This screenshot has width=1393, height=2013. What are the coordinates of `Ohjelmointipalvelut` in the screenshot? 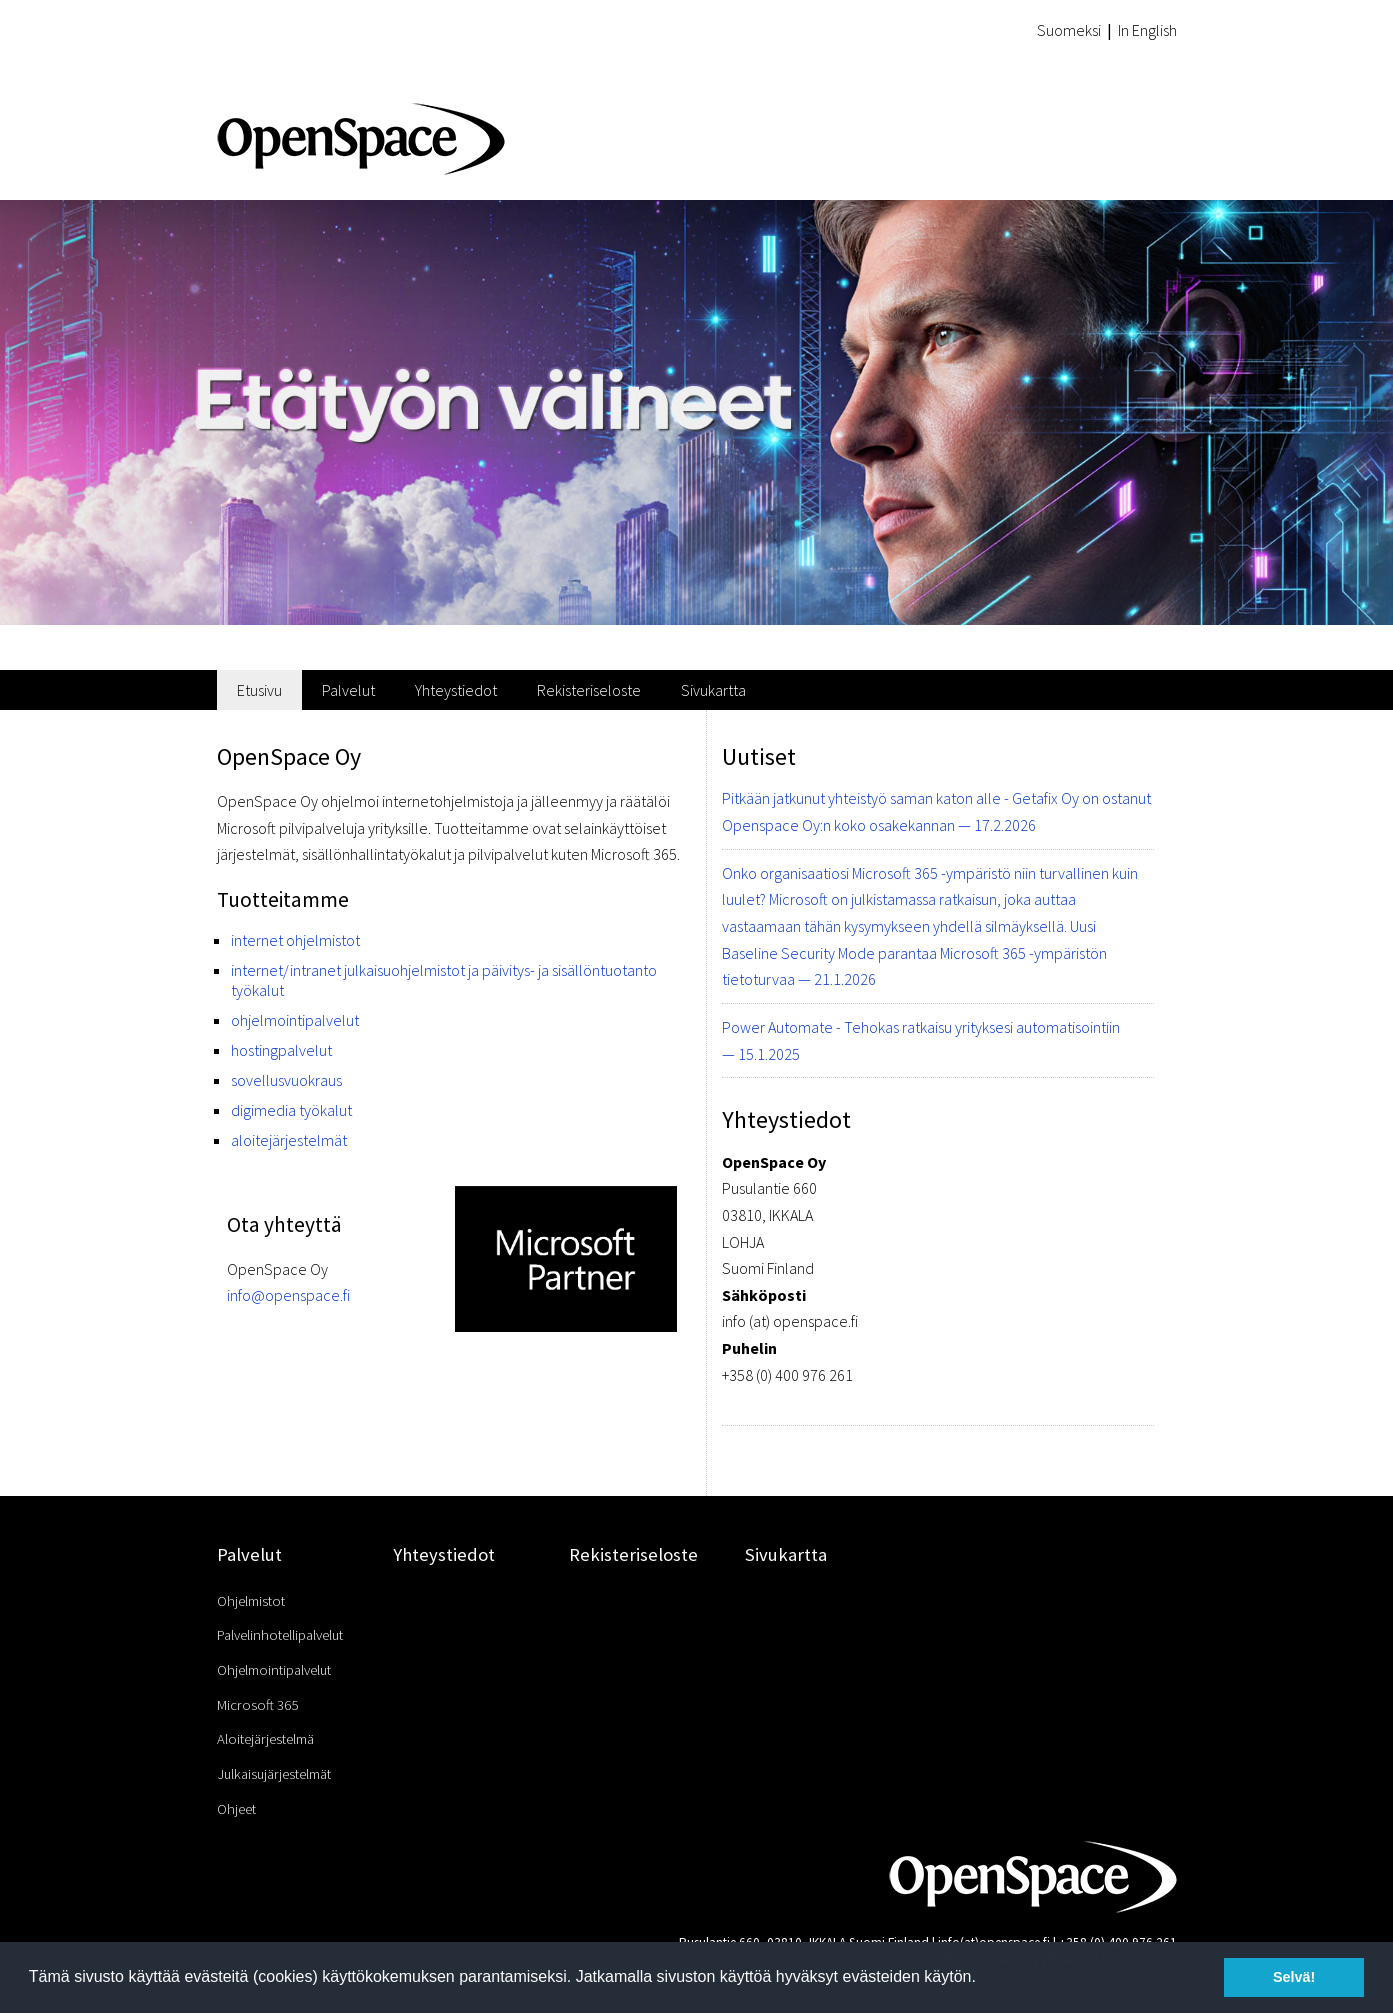 It's located at (274, 1670).